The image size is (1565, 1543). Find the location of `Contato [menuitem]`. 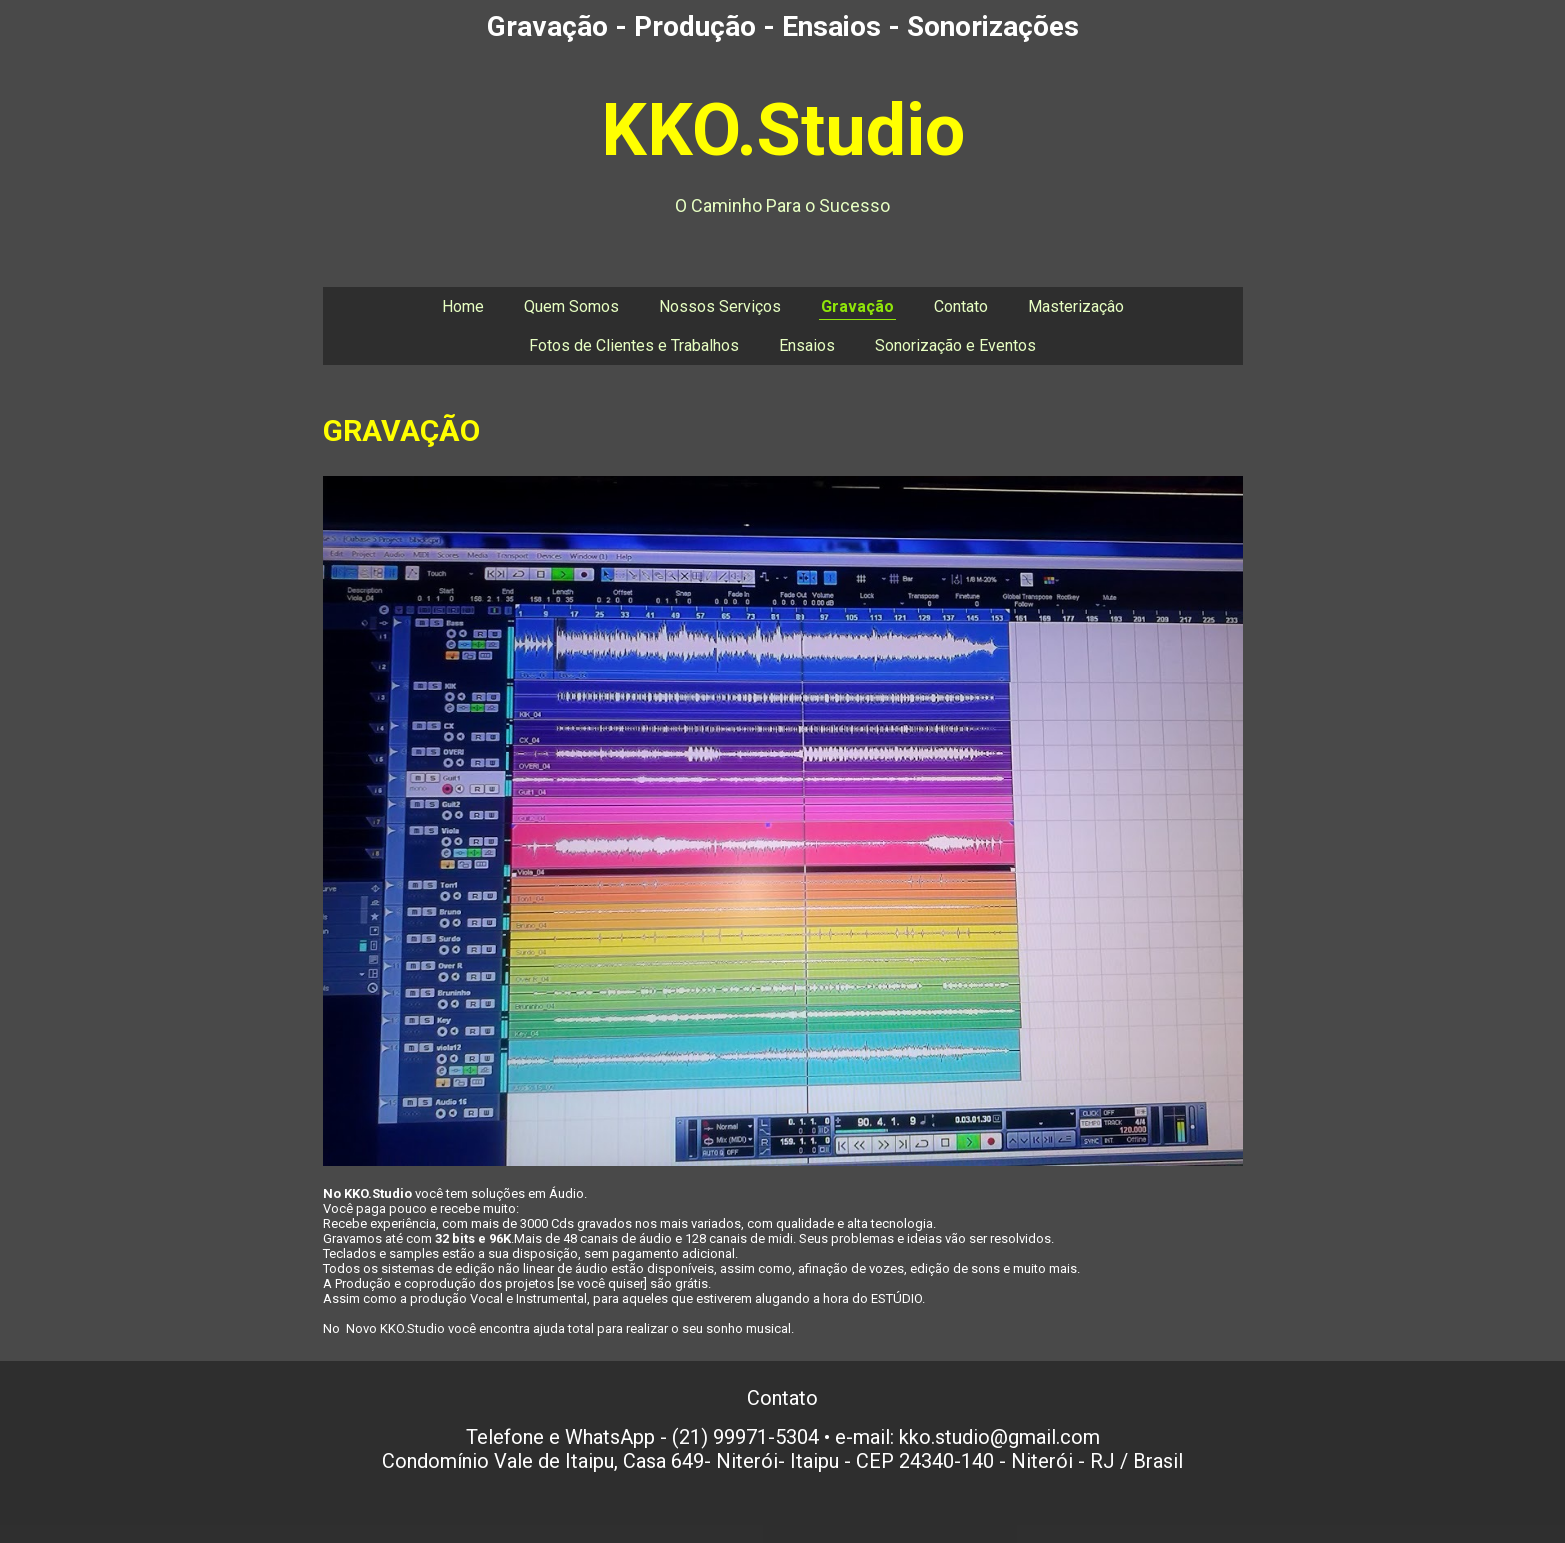

Contato [menuitem] is located at coordinates (961, 306).